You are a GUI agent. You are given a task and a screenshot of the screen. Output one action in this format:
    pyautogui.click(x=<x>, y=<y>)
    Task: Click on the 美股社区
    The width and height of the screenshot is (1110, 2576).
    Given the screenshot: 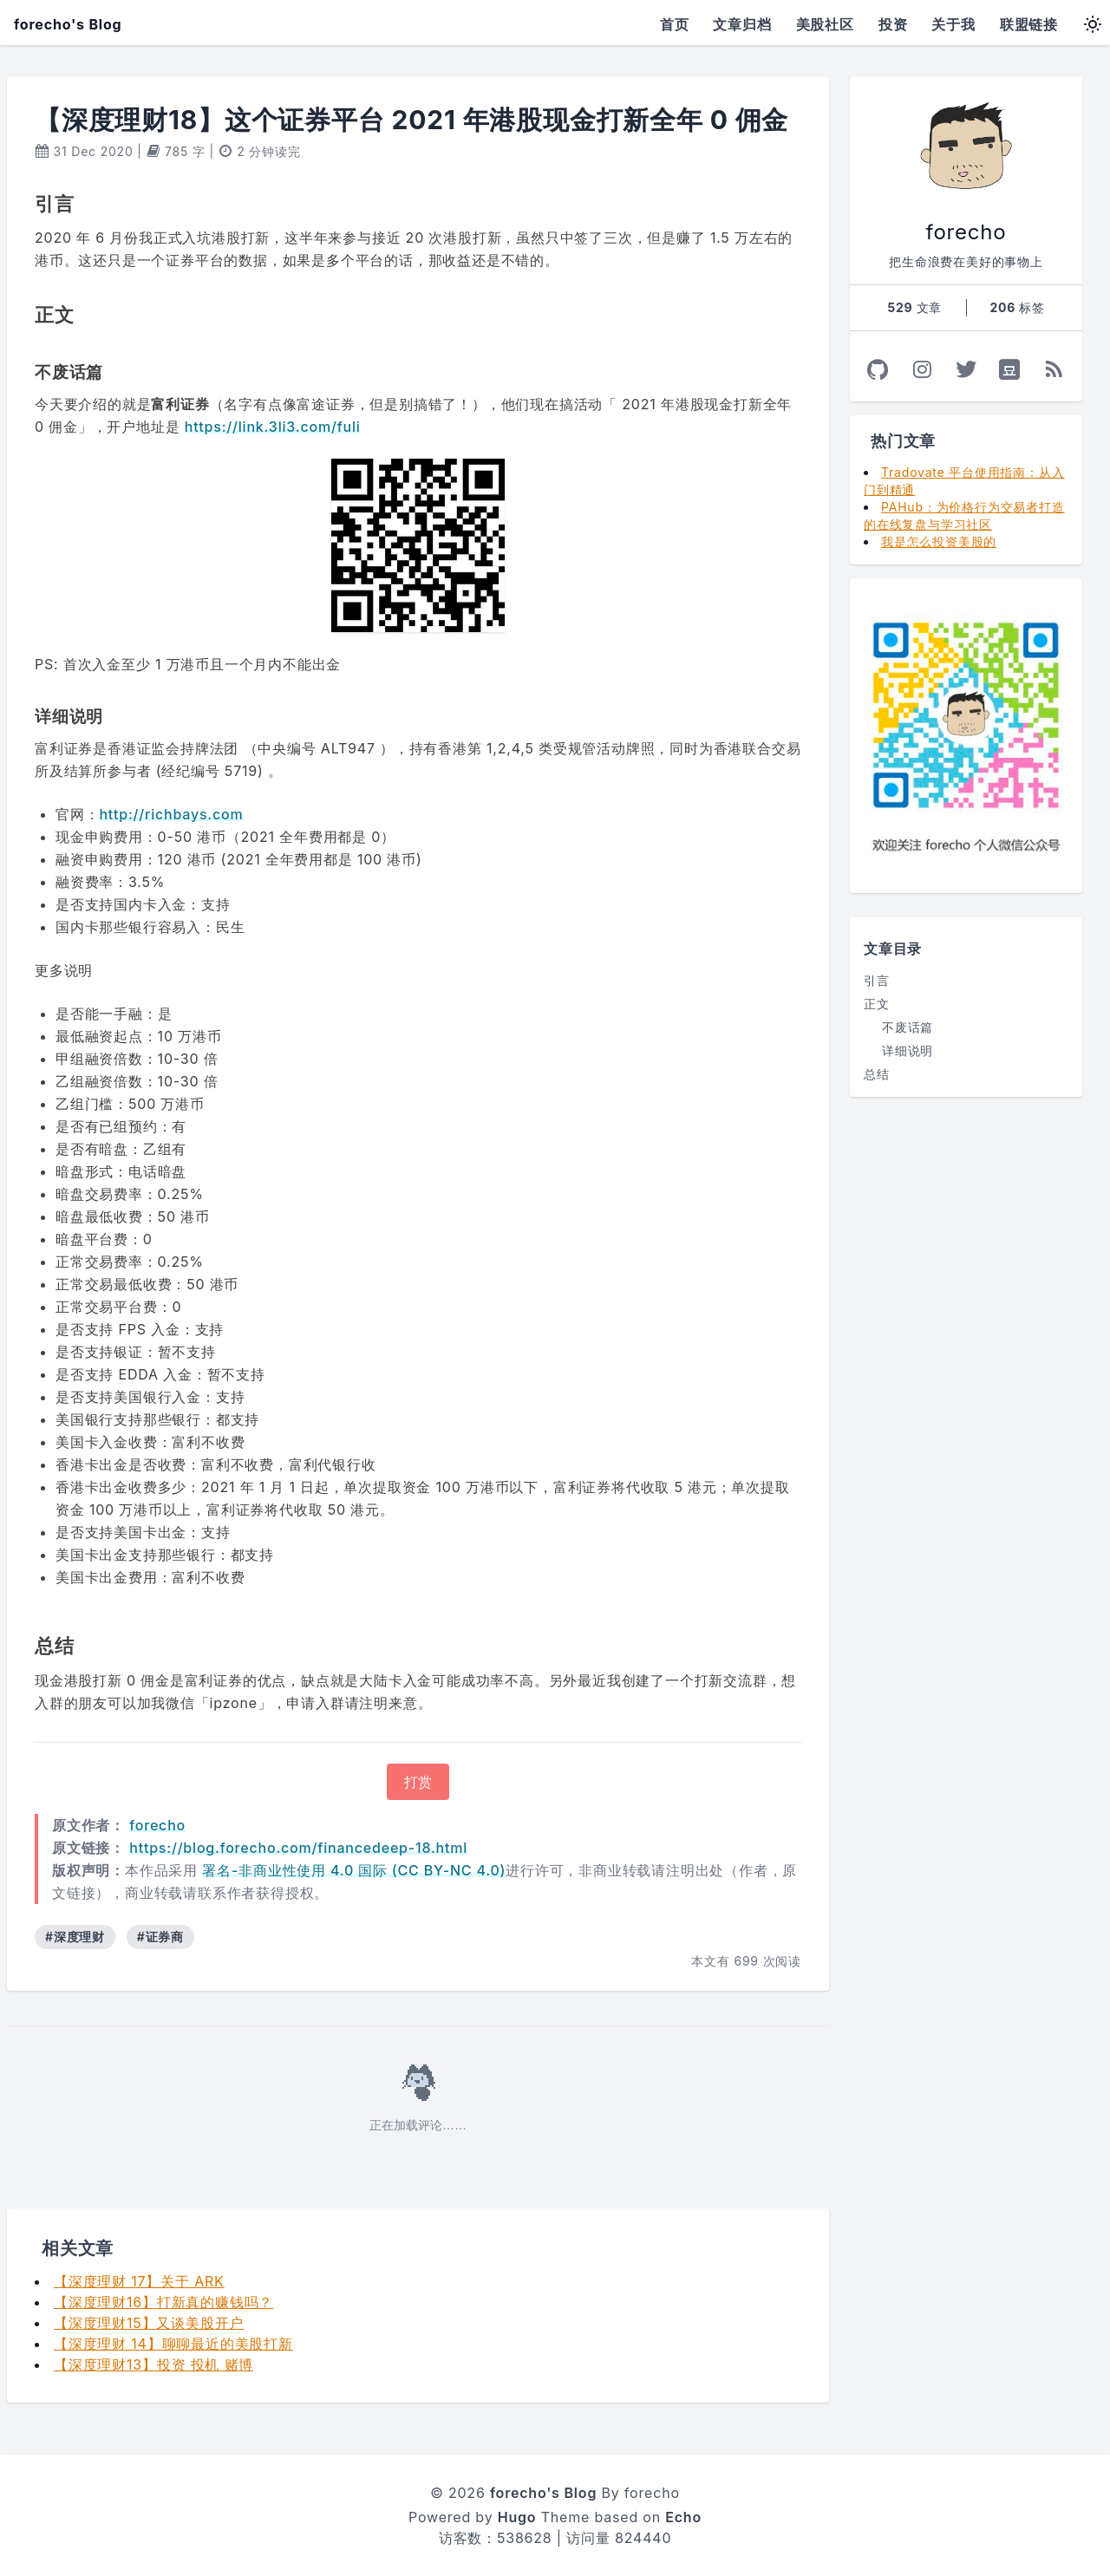 What is the action you would take?
    pyautogui.click(x=825, y=24)
    